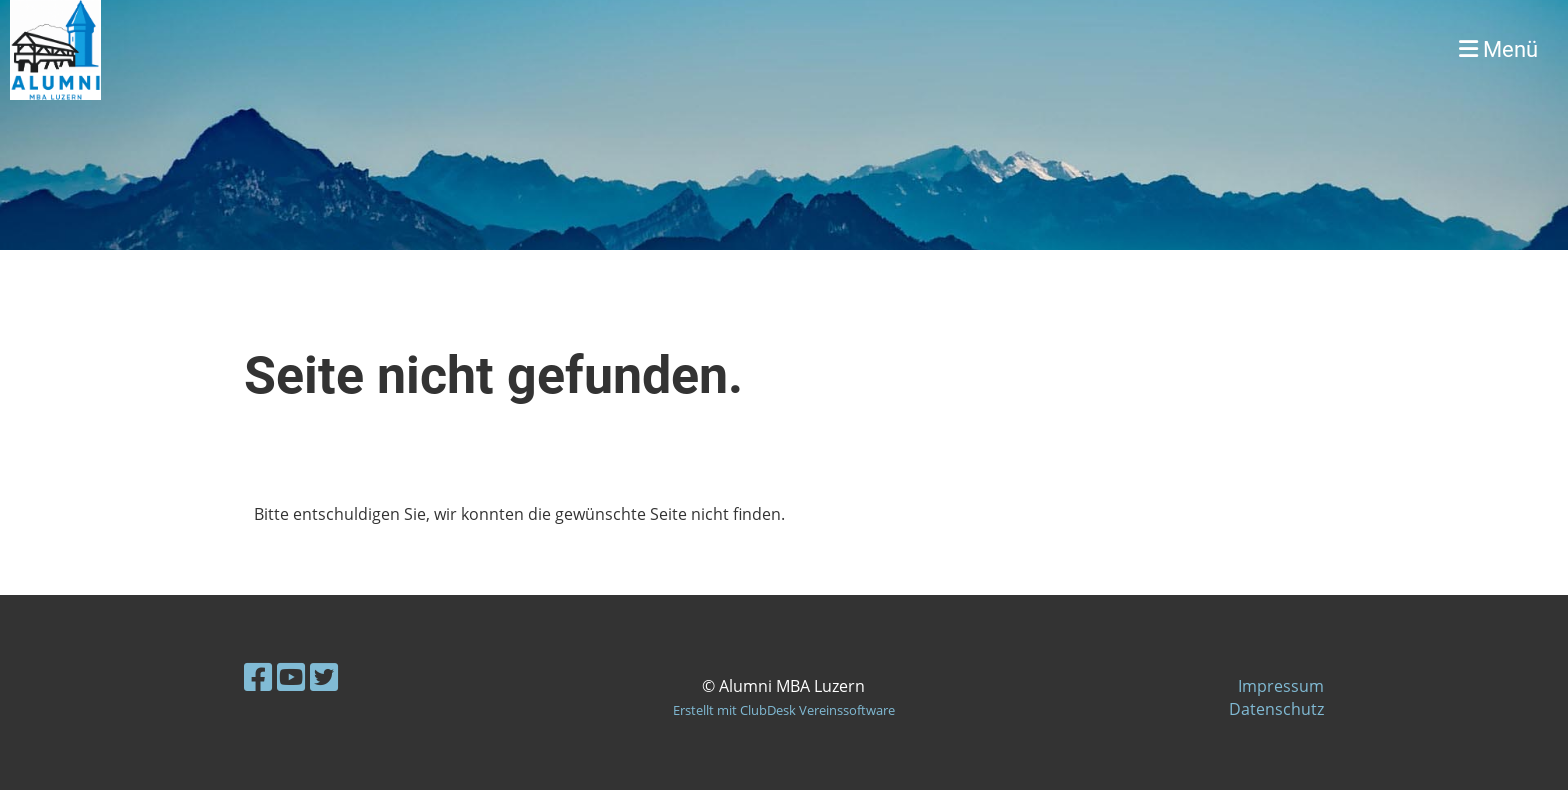 The width and height of the screenshot is (1568, 790). What do you see at coordinates (1276, 709) in the screenshot?
I see `Datenschutz` at bounding box center [1276, 709].